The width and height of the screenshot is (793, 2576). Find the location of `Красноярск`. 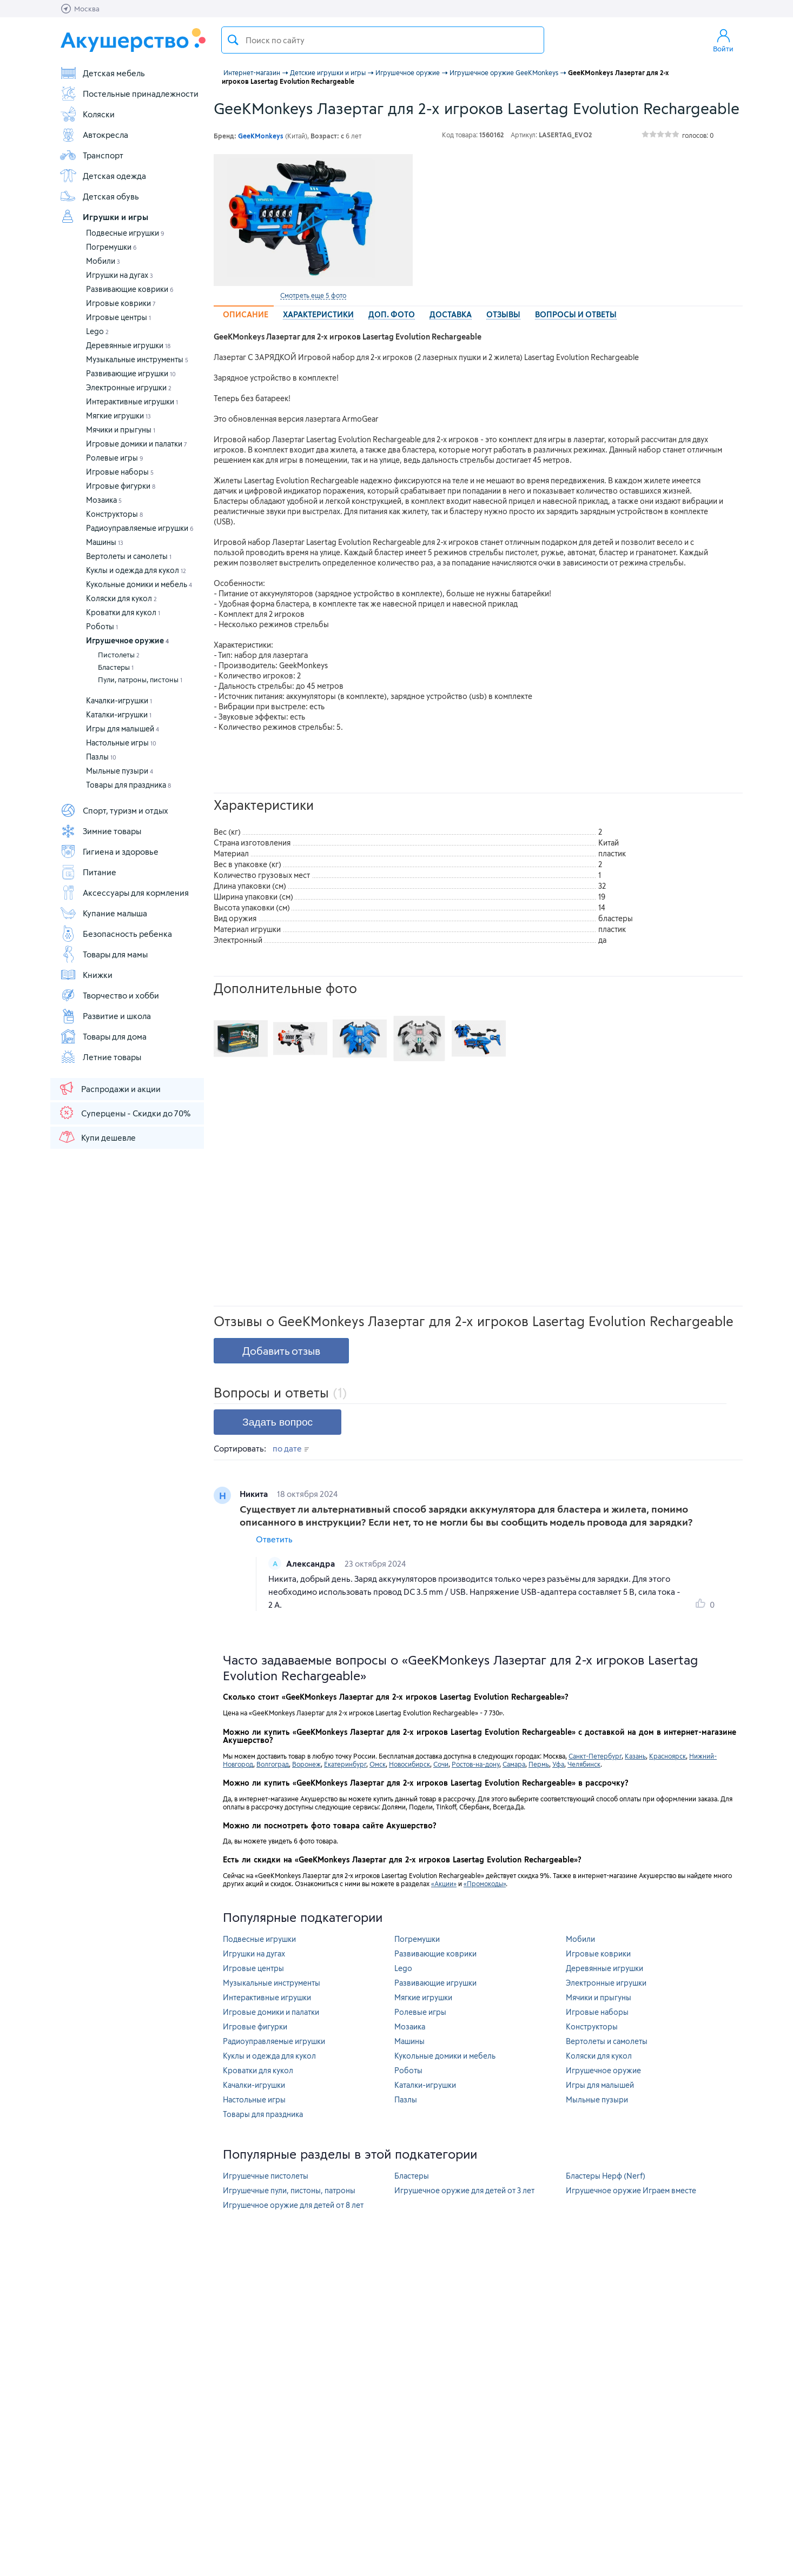

Красноярск is located at coordinates (667, 1756).